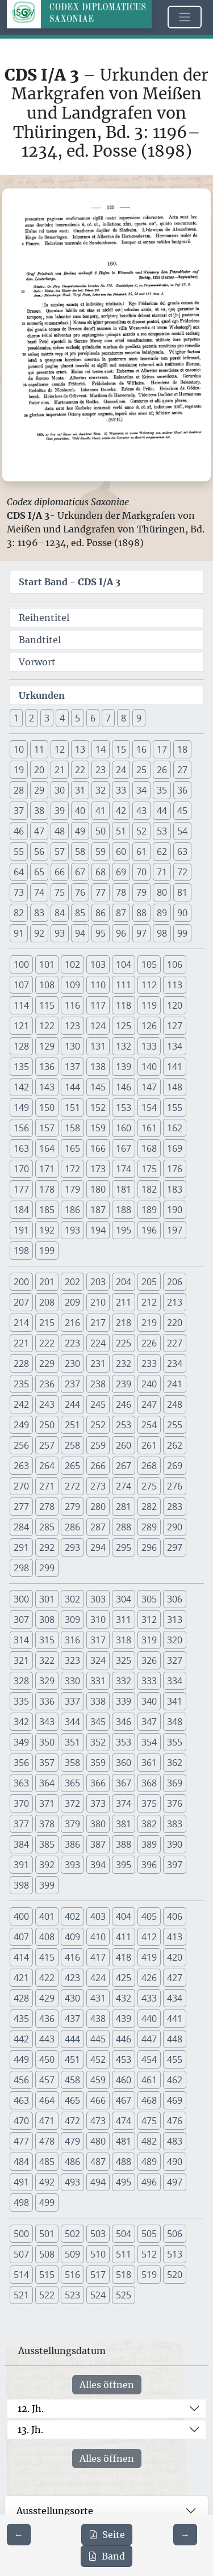 The image size is (213, 2576). Describe the element at coordinates (182, 769) in the screenshot. I see `27 [button]` at that location.